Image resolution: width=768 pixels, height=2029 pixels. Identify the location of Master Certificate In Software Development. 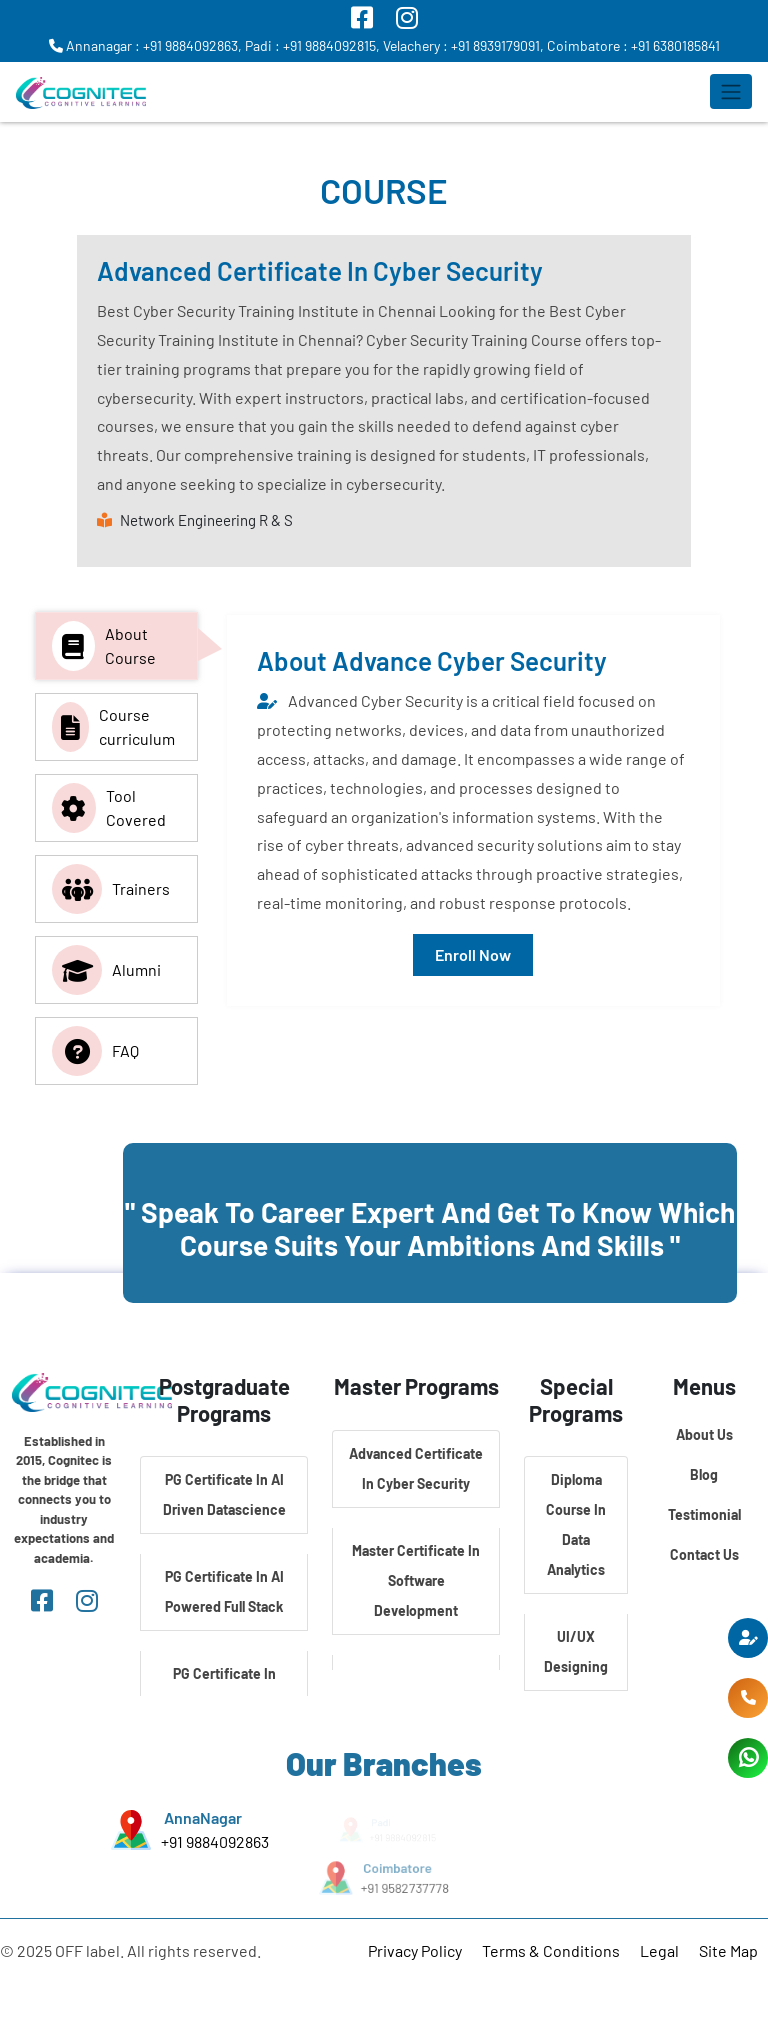
(416, 1580).